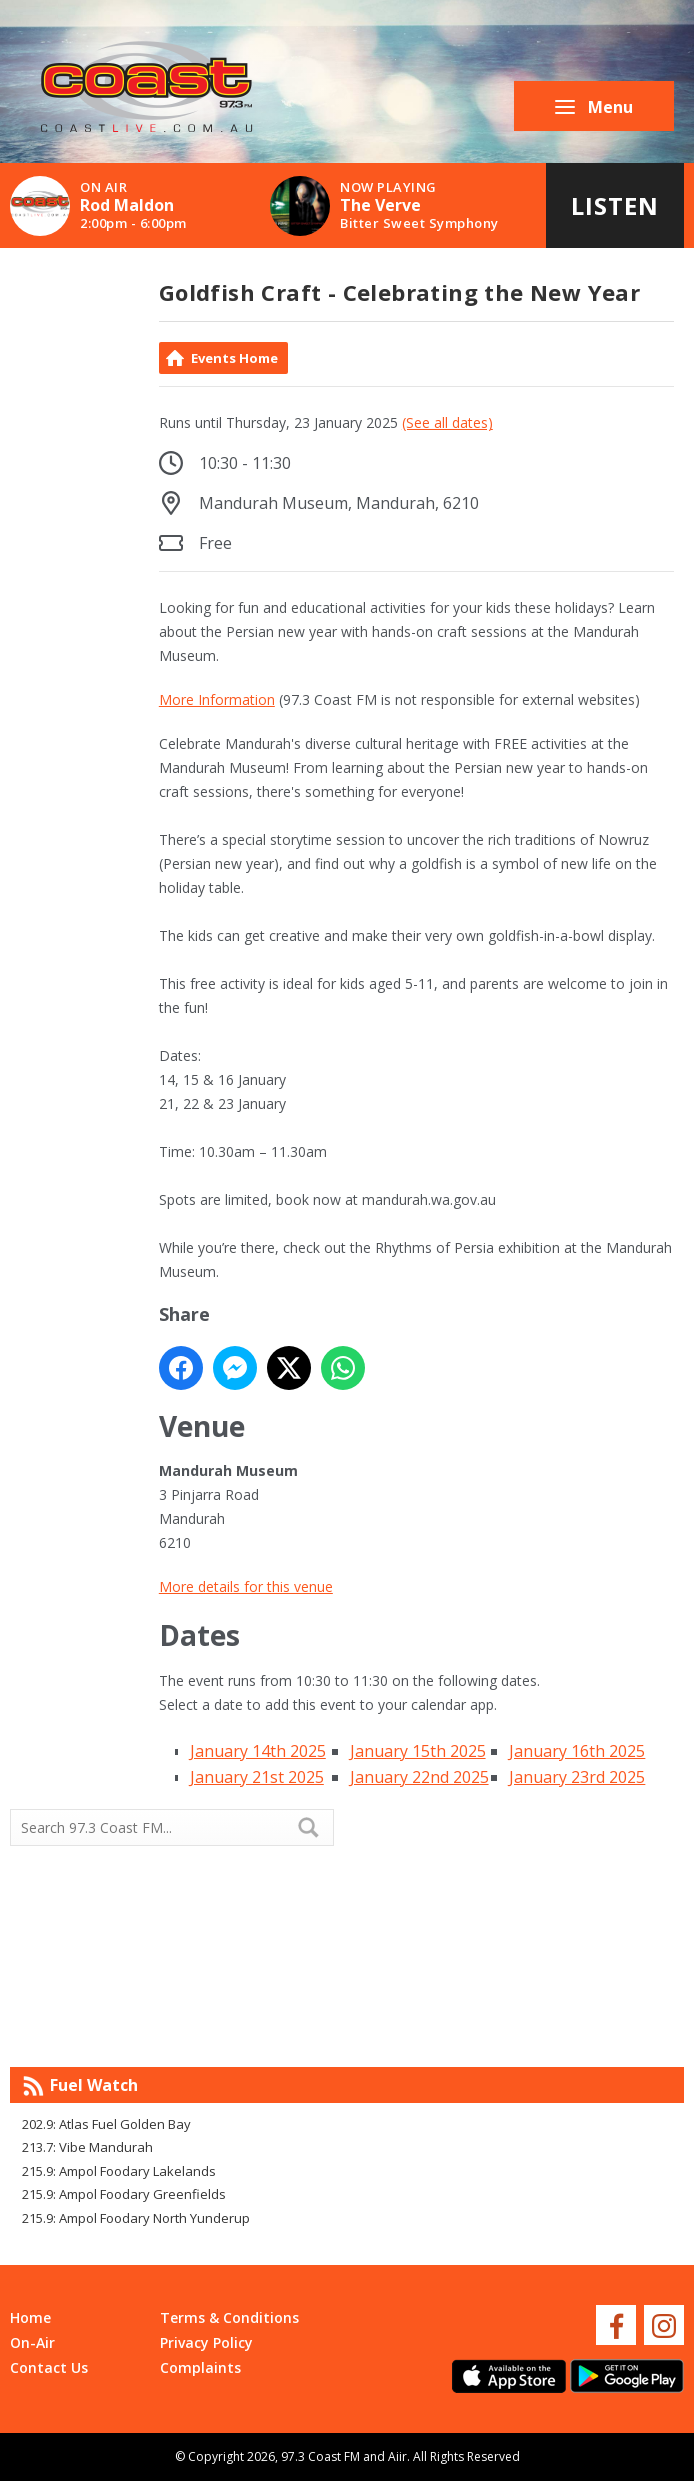  I want to click on Mandurah WA forecast, so click(515, 2027).